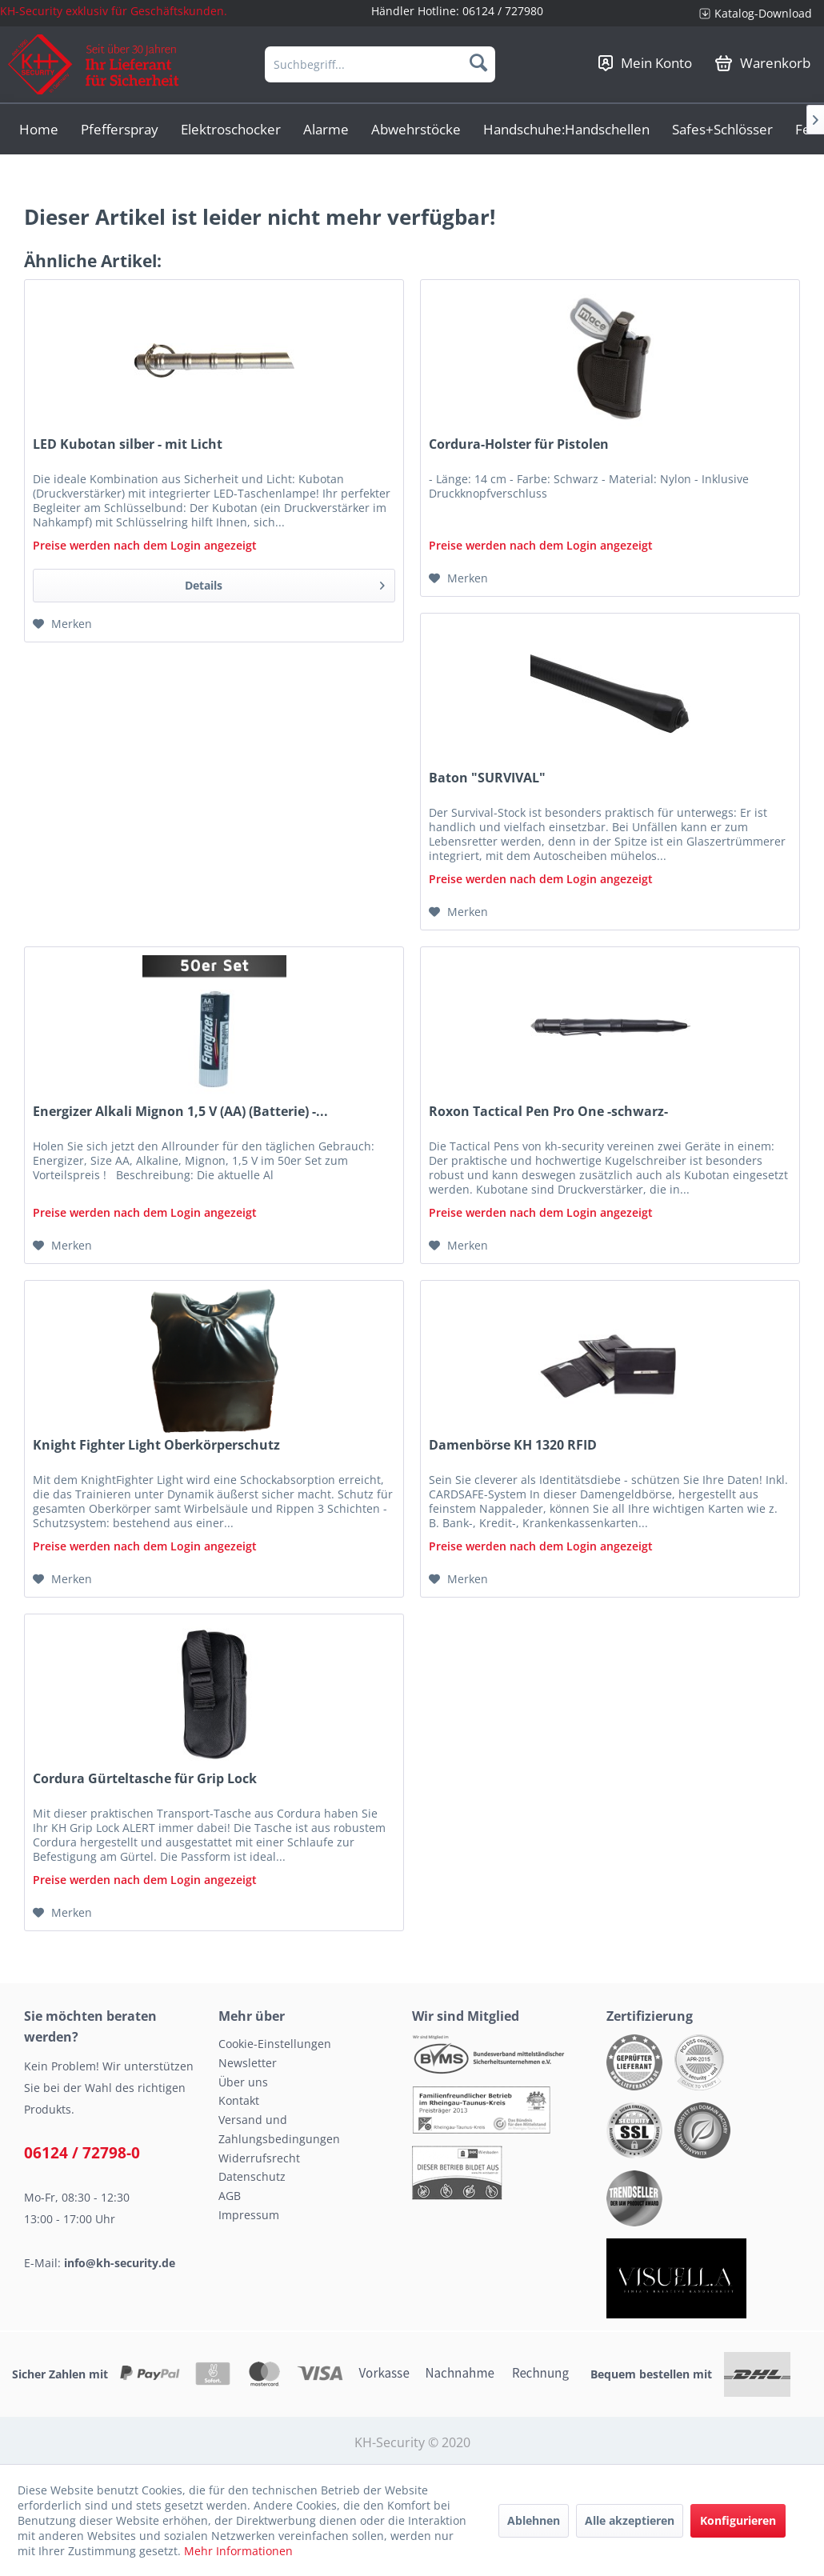 This screenshot has width=824, height=2576. Describe the element at coordinates (145, 1778) in the screenshot. I see `Cordura Gürteltasche für Grip Lock` at that location.